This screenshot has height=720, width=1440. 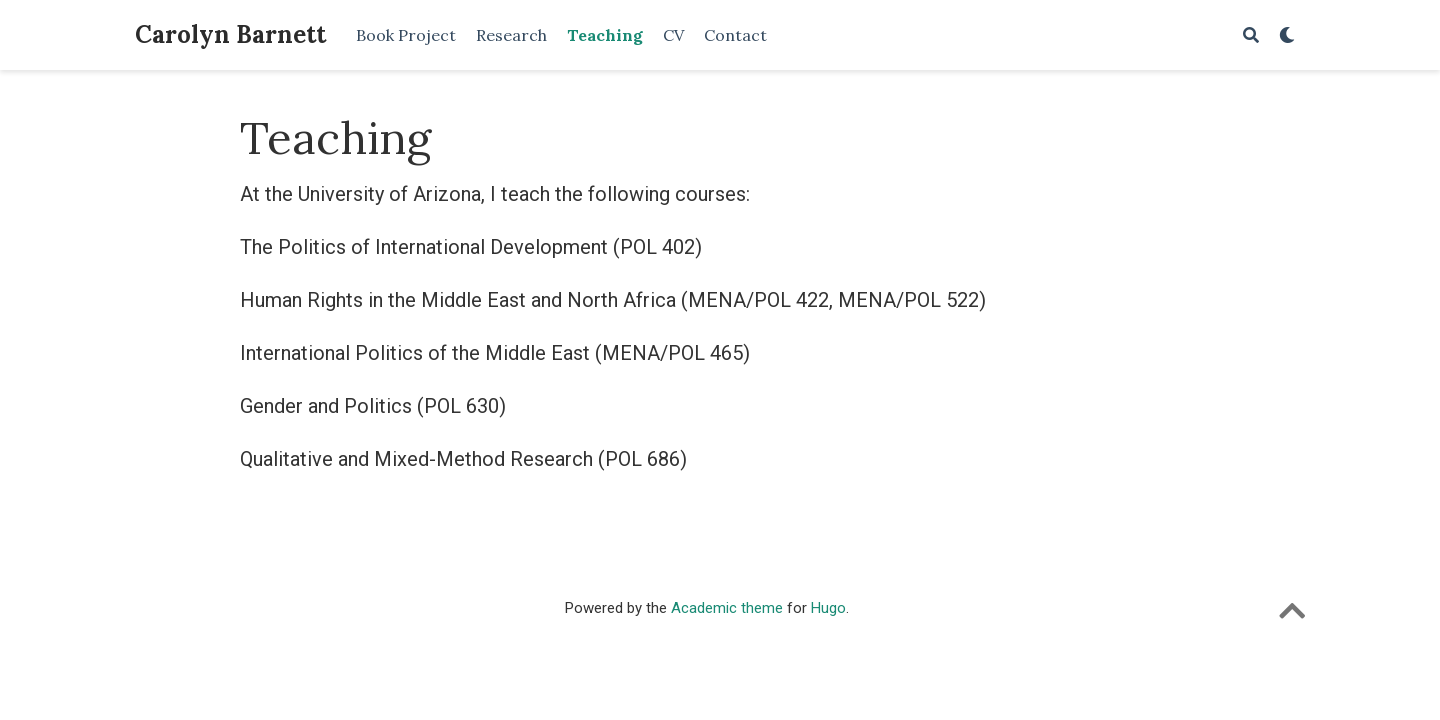 What do you see at coordinates (828, 608) in the screenshot?
I see `Hugo` at bounding box center [828, 608].